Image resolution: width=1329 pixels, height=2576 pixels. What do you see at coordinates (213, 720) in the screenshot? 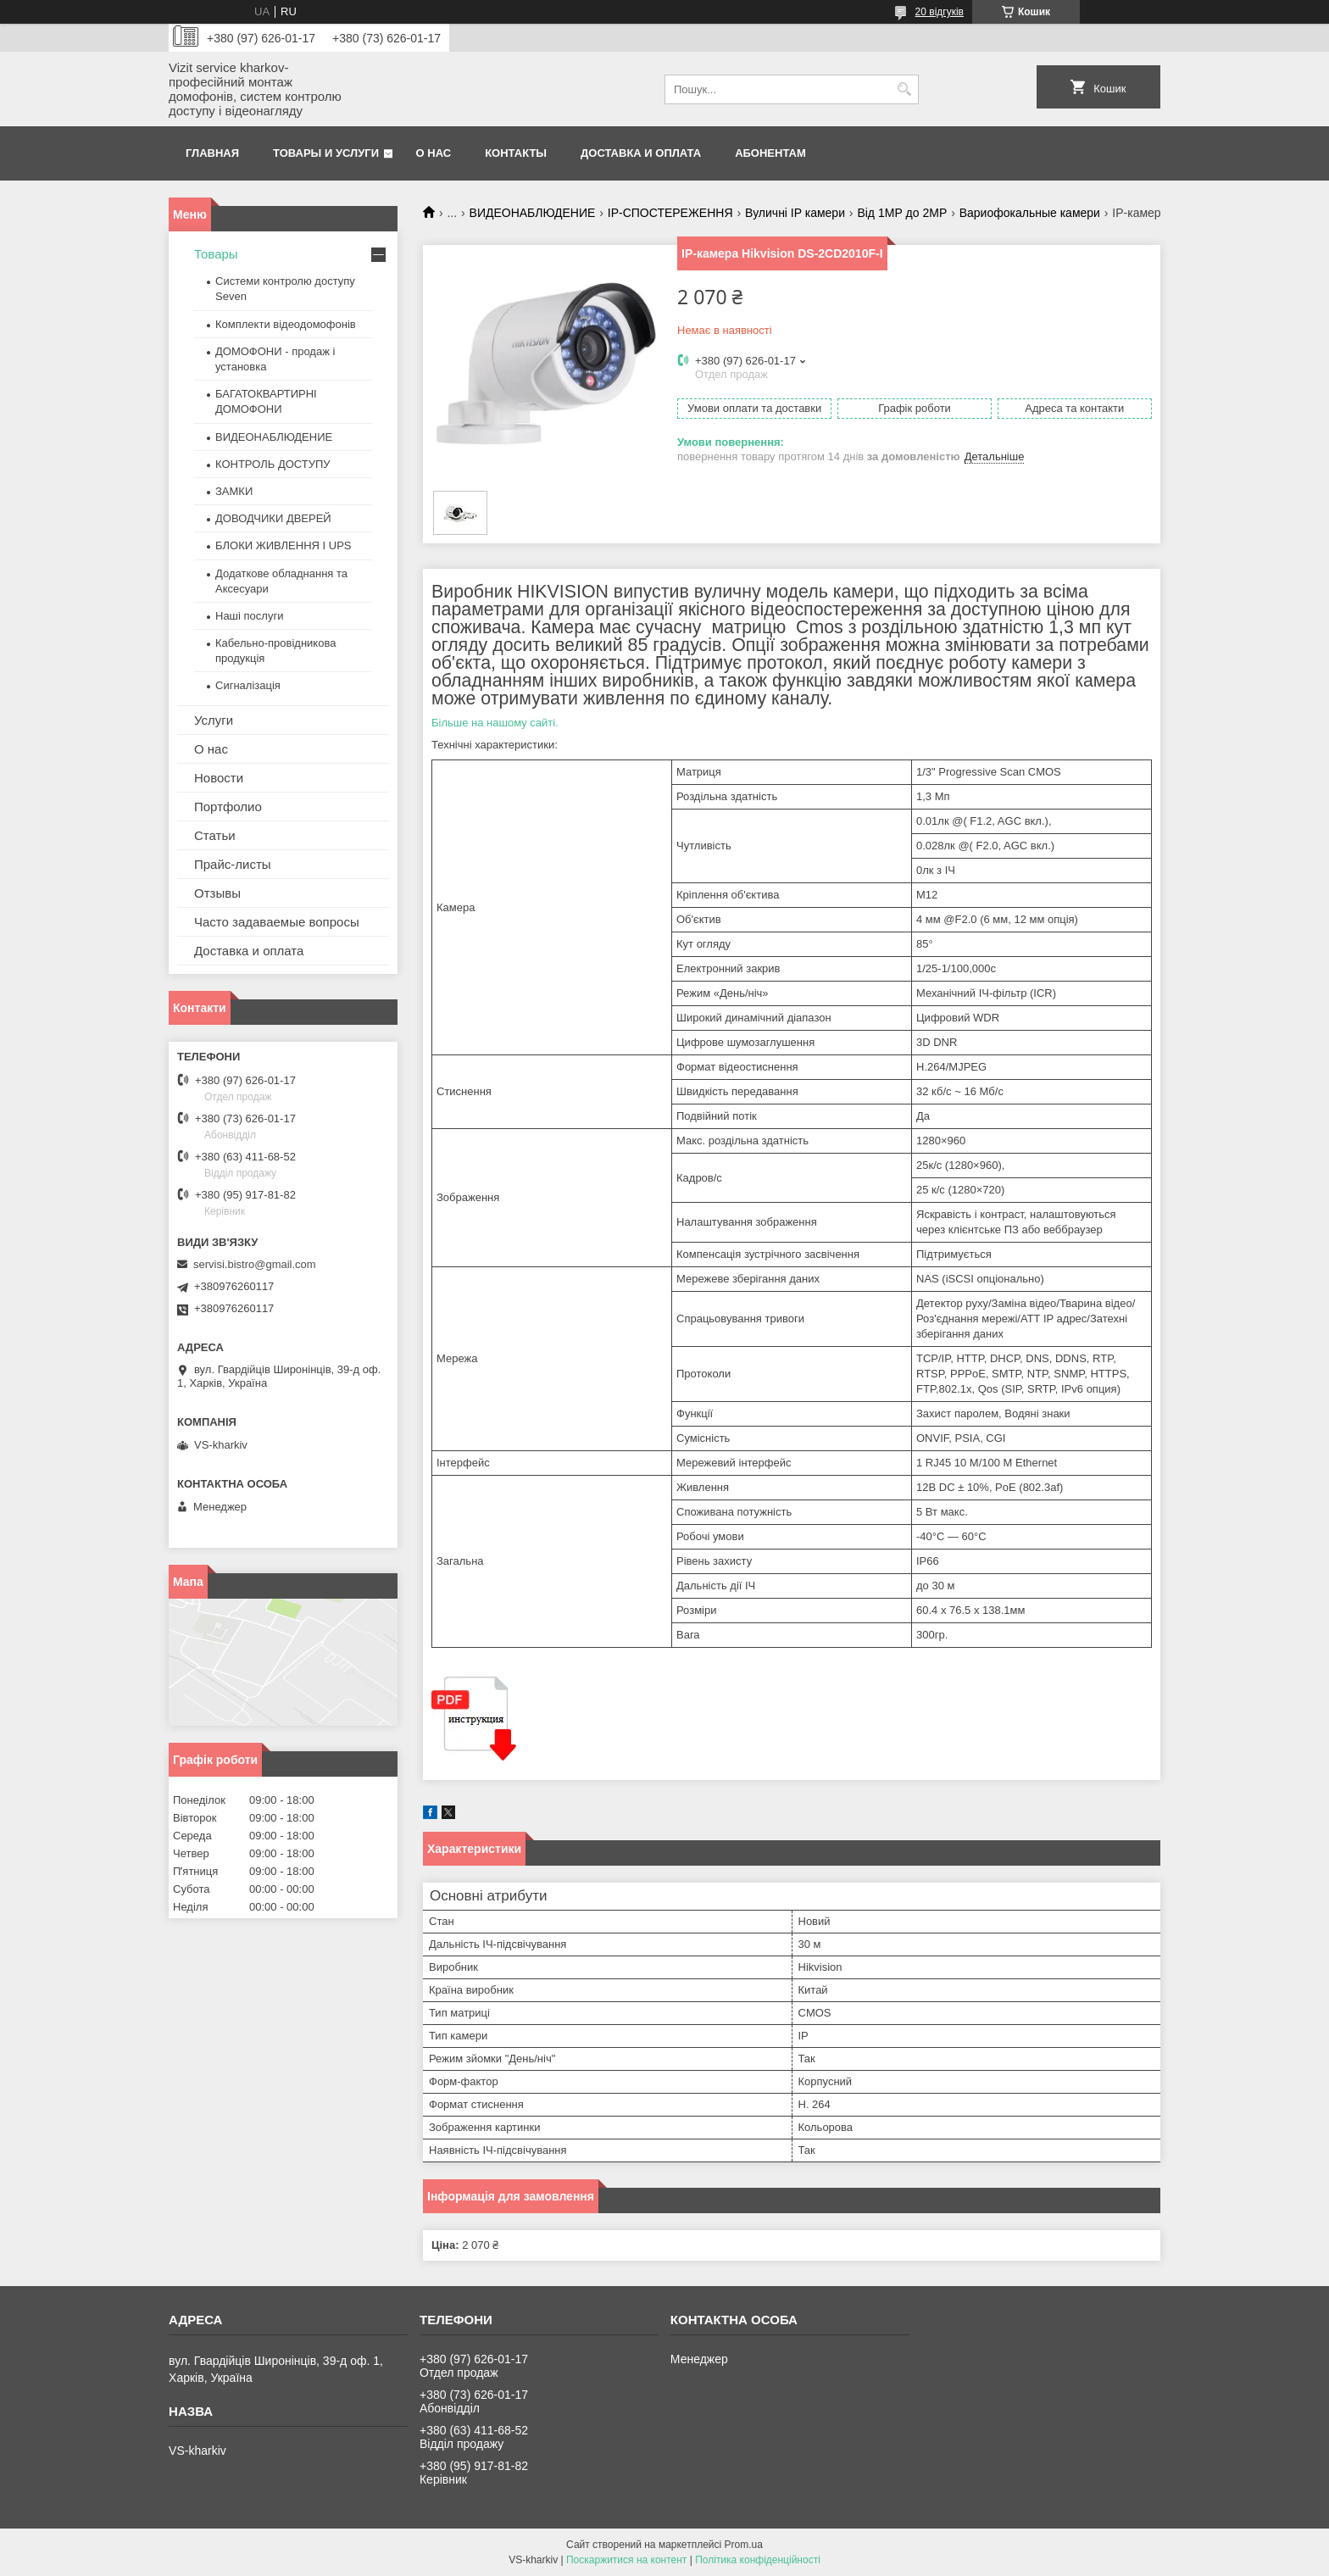
I see `Услуги` at bounding box center [213, 720].